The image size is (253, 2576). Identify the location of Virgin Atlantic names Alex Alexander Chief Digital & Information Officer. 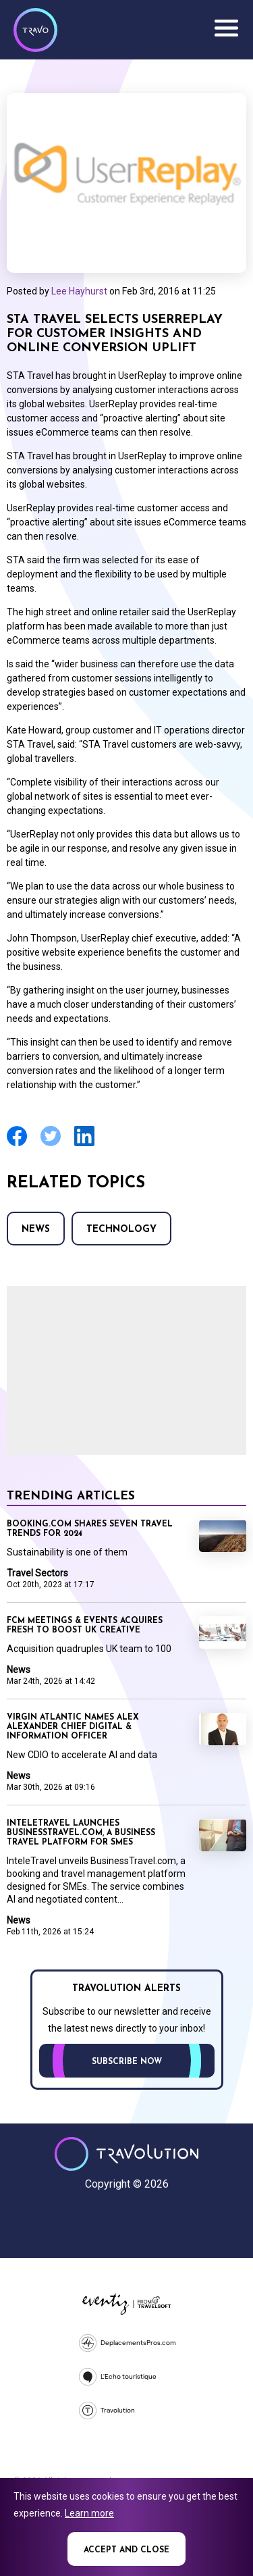
(73, 1727).